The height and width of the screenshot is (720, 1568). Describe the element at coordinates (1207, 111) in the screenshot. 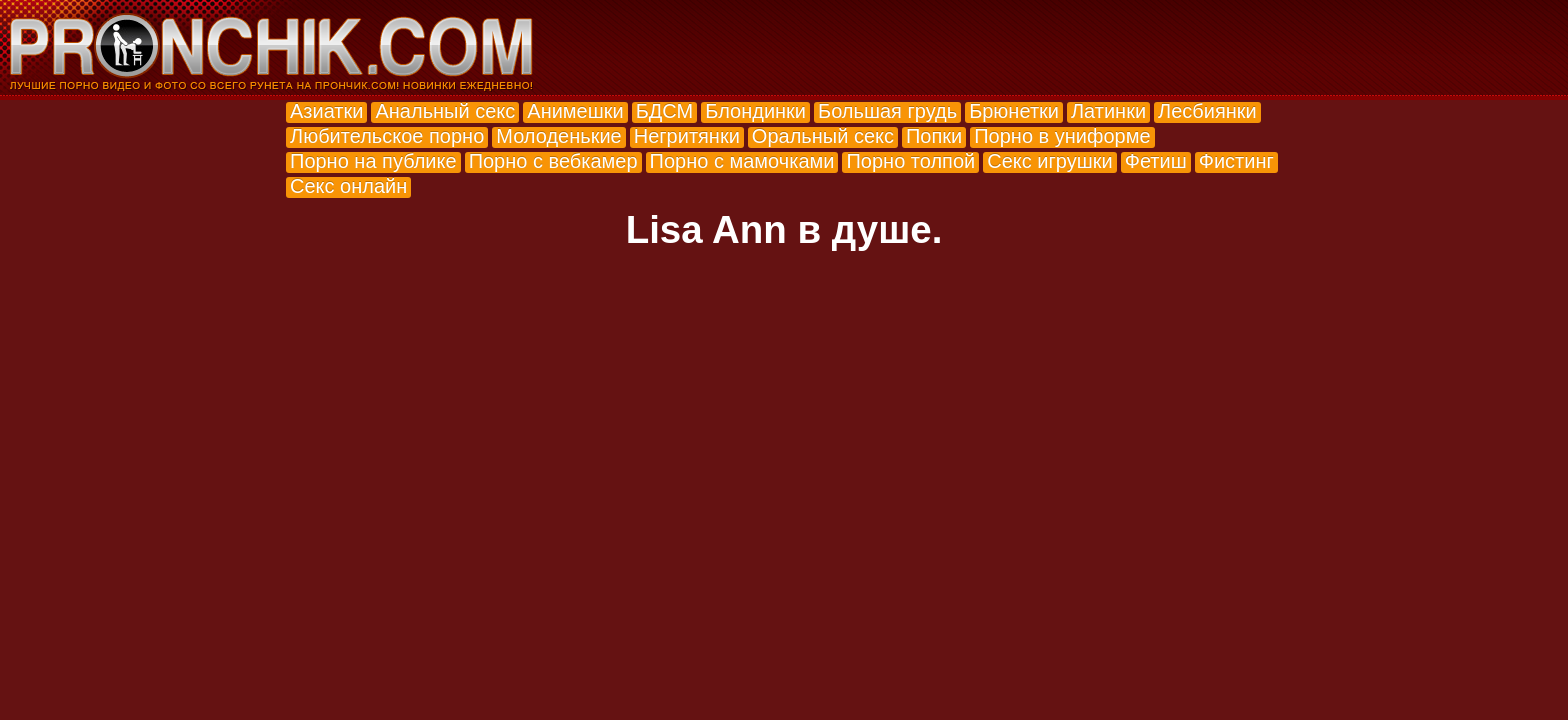

I see `Лесбиянки` at that location.